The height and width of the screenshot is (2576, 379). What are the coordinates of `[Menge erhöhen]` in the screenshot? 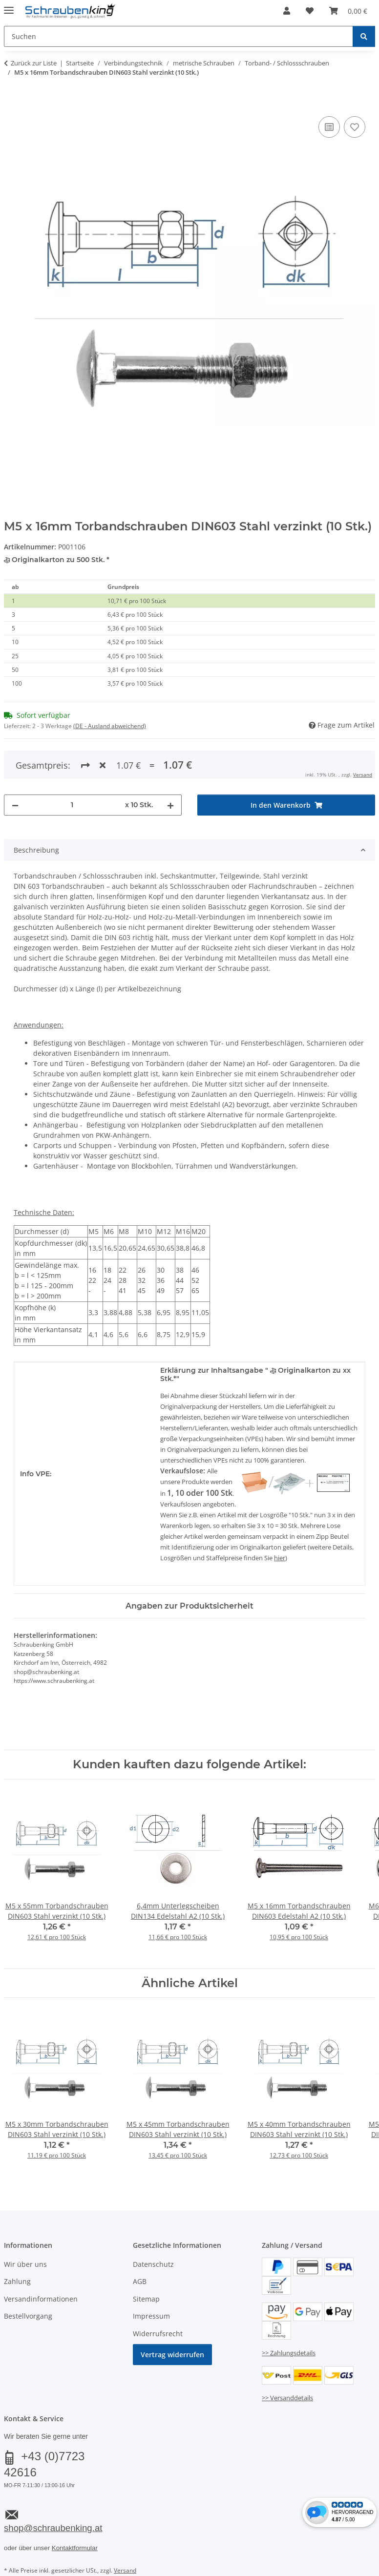 It's located at (170, 805).